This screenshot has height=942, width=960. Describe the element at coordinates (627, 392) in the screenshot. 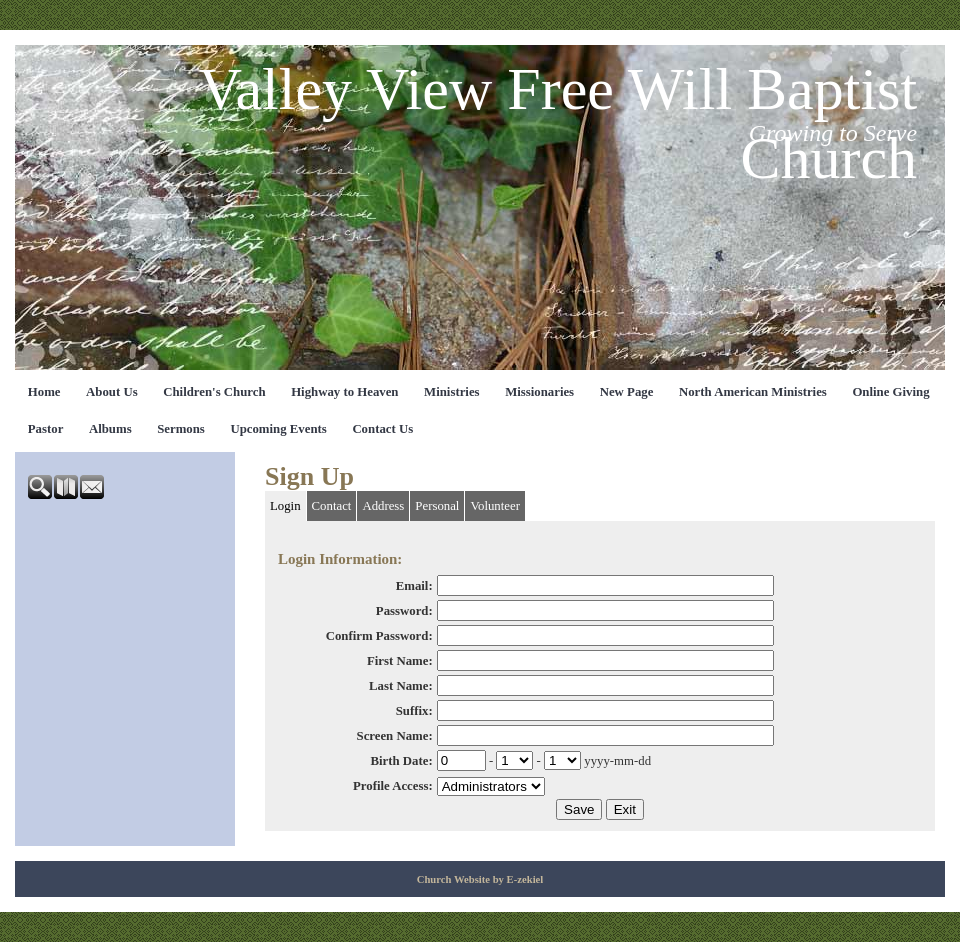

I see `New Page` at that location.